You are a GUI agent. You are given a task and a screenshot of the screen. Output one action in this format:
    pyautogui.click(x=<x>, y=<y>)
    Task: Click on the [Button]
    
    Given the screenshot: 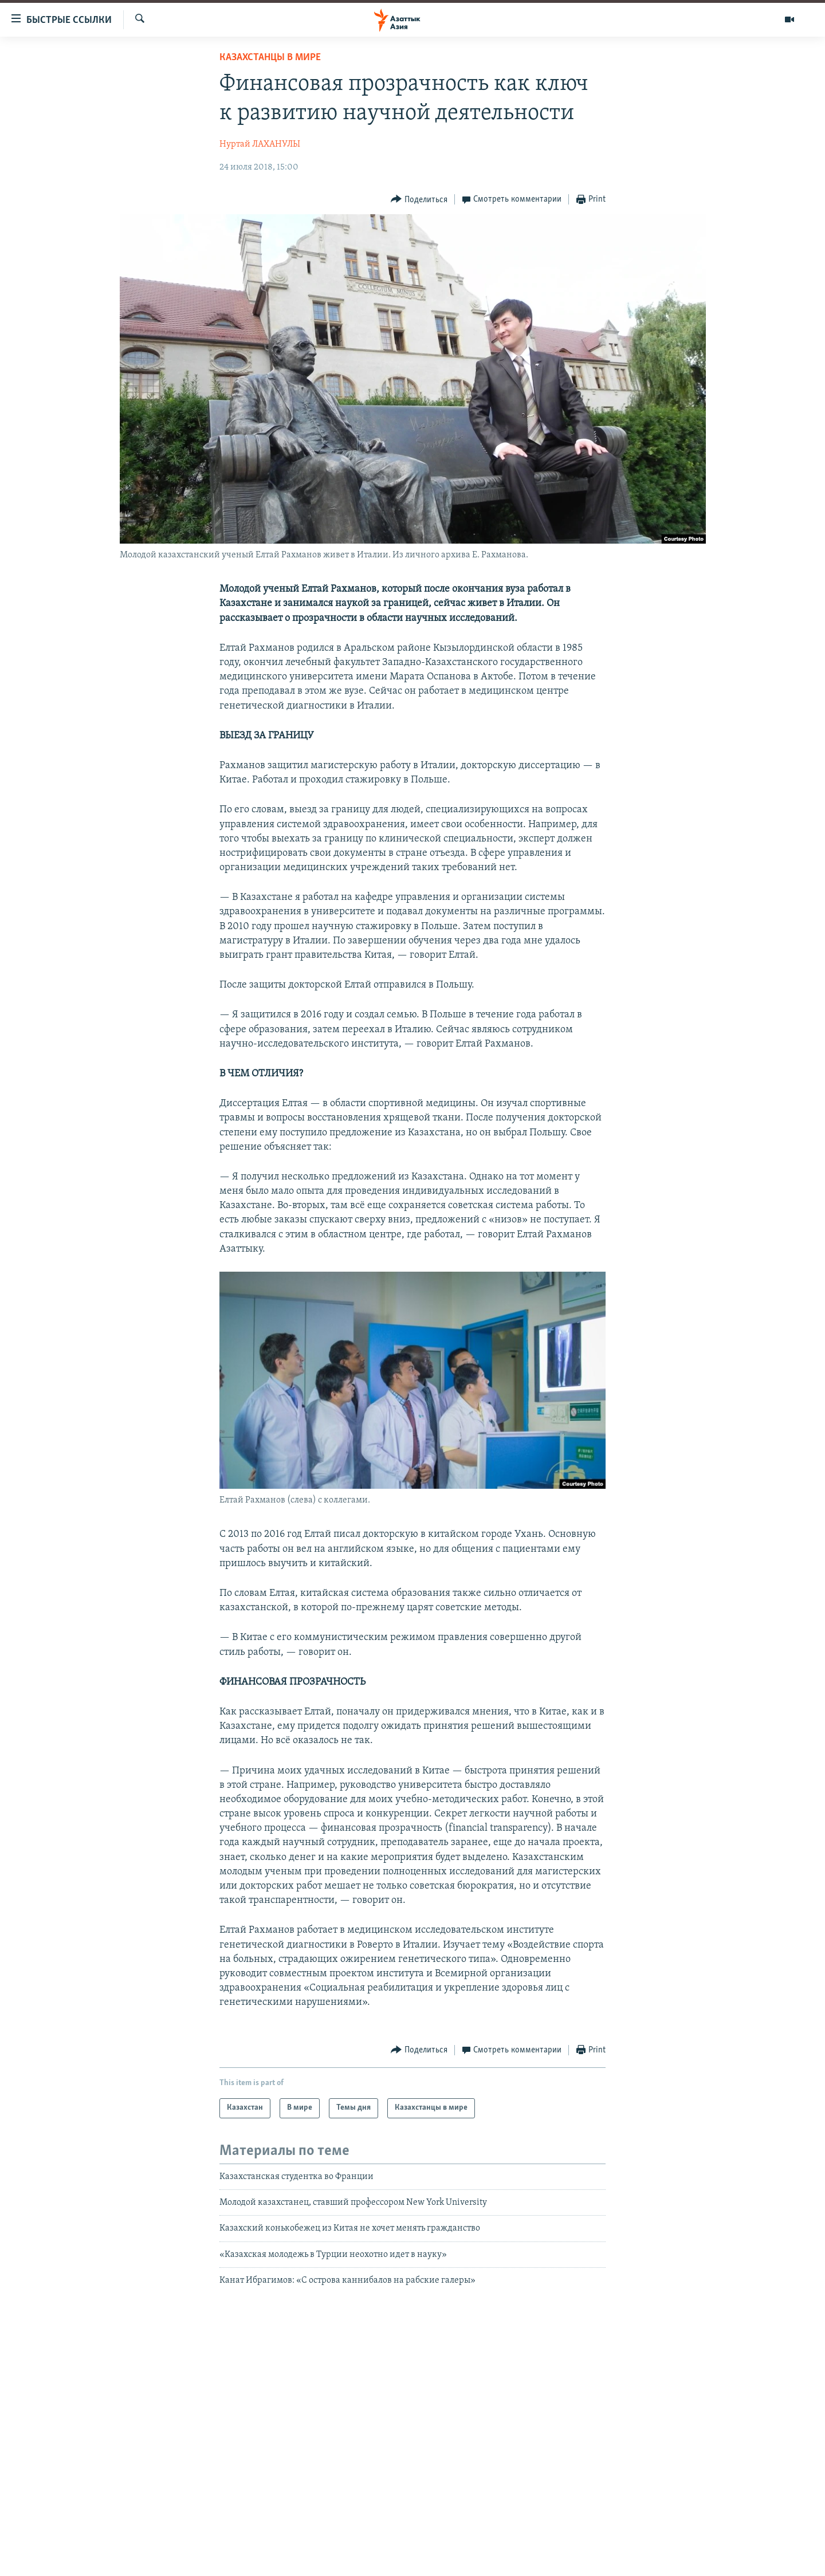 What is the action you would take?
    pyautogui.click(x=419, y=199)
    